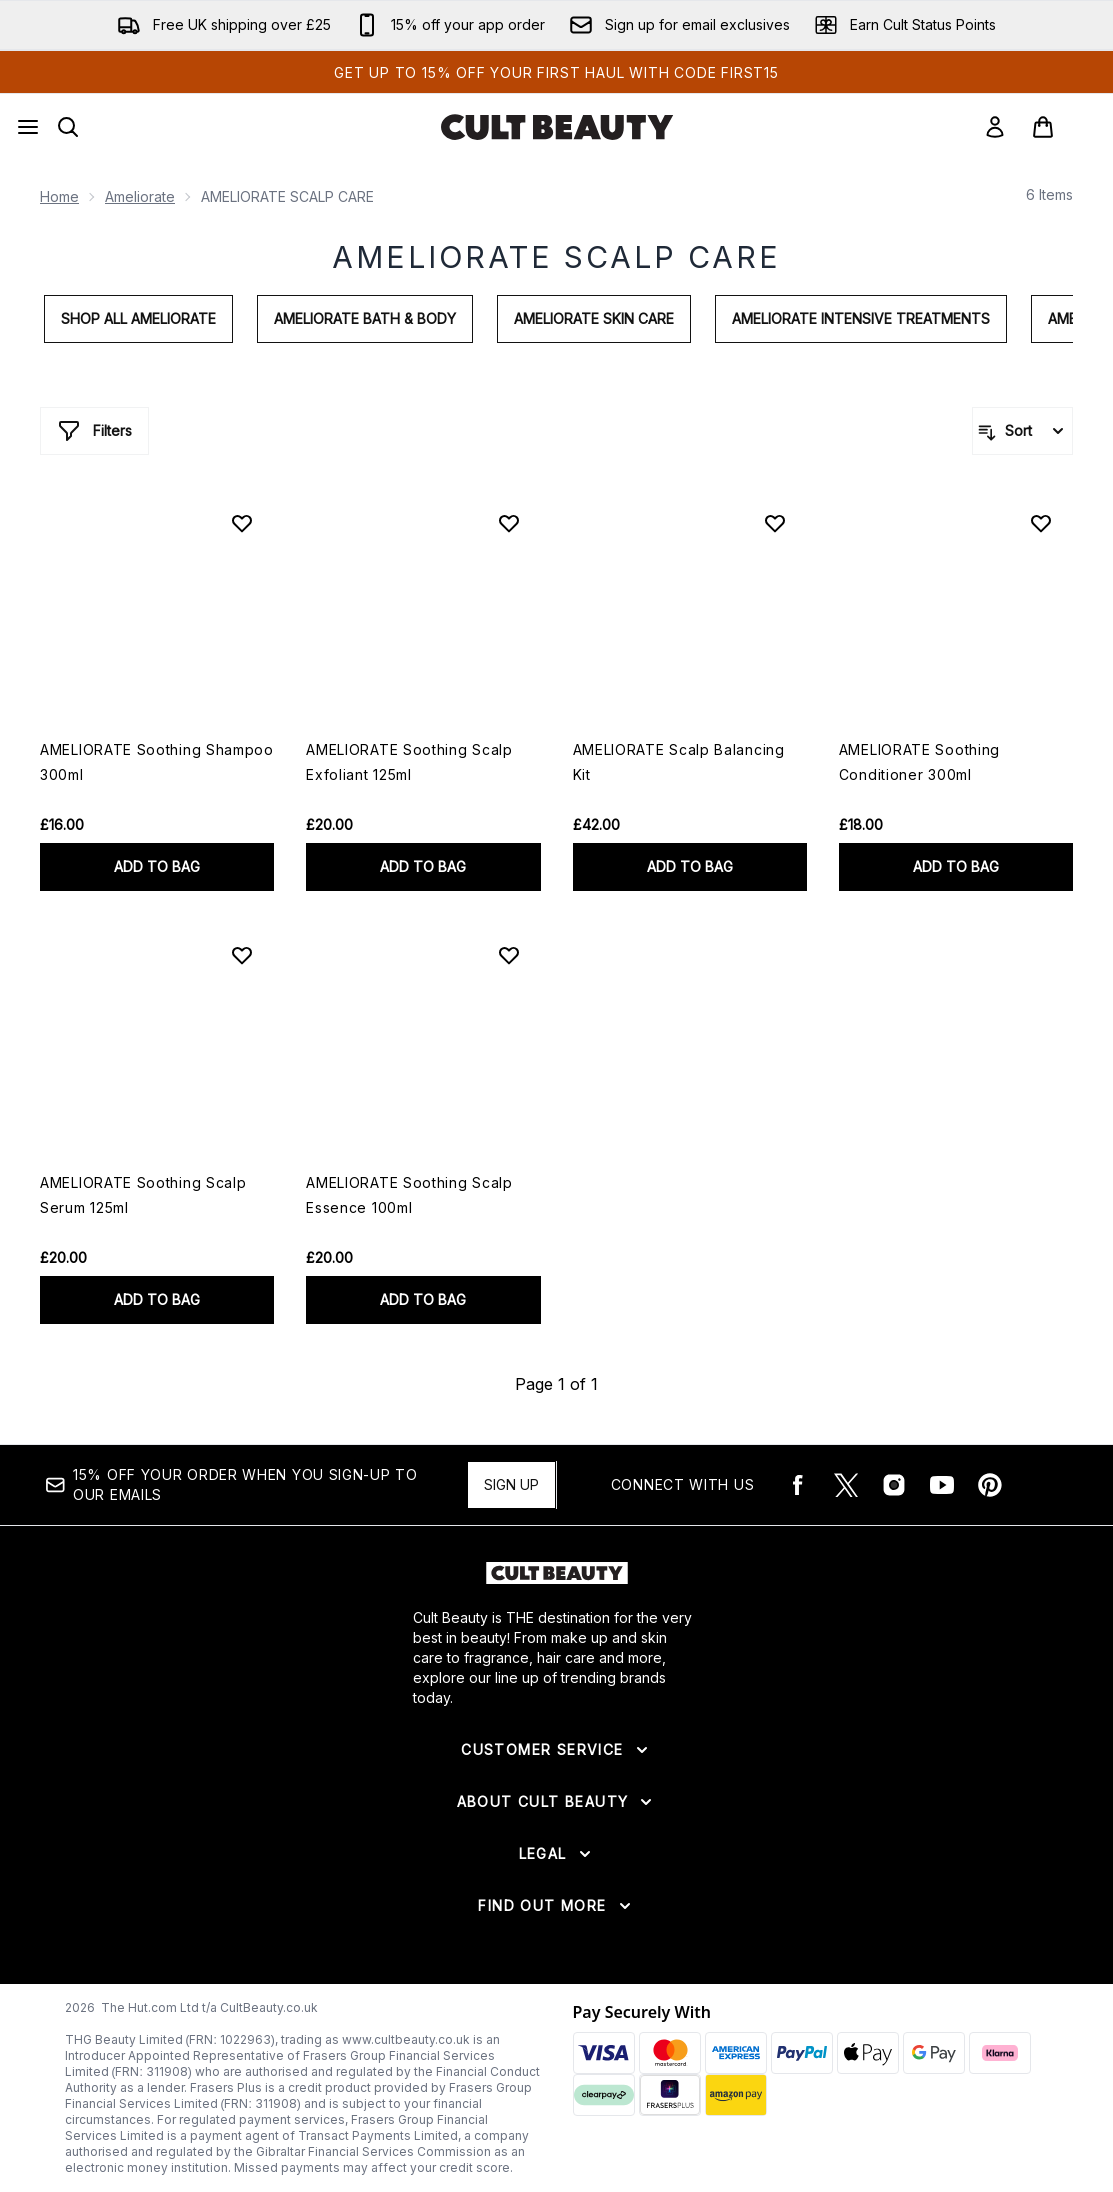  I want to click on [Visit our facebook], so click(798, 1485).